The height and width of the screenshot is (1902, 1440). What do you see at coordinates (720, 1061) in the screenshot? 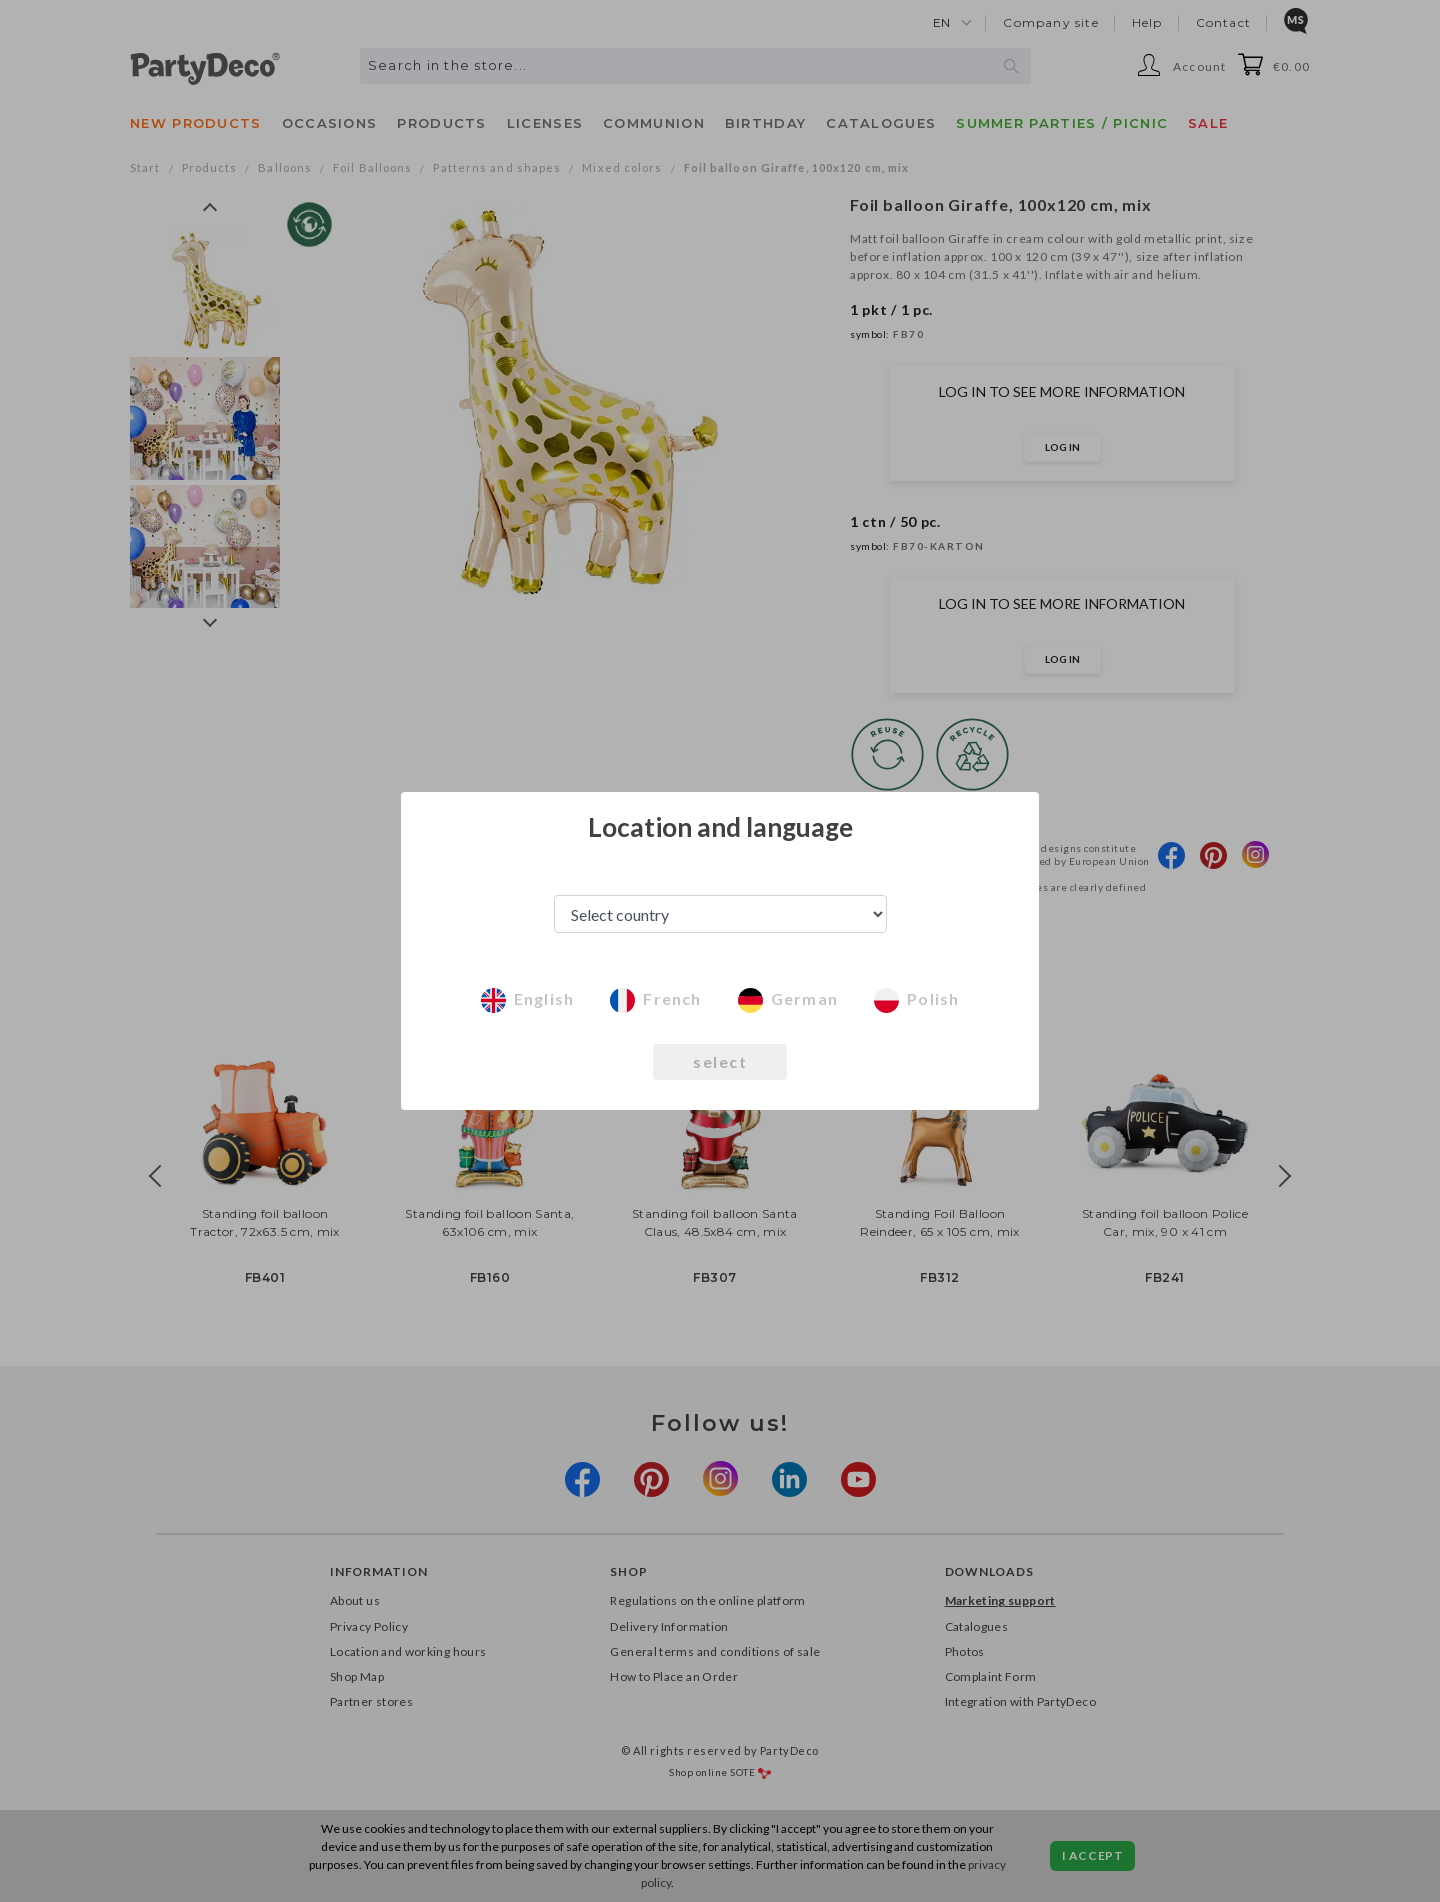
I see `select` at bounding box center [720, 1061].